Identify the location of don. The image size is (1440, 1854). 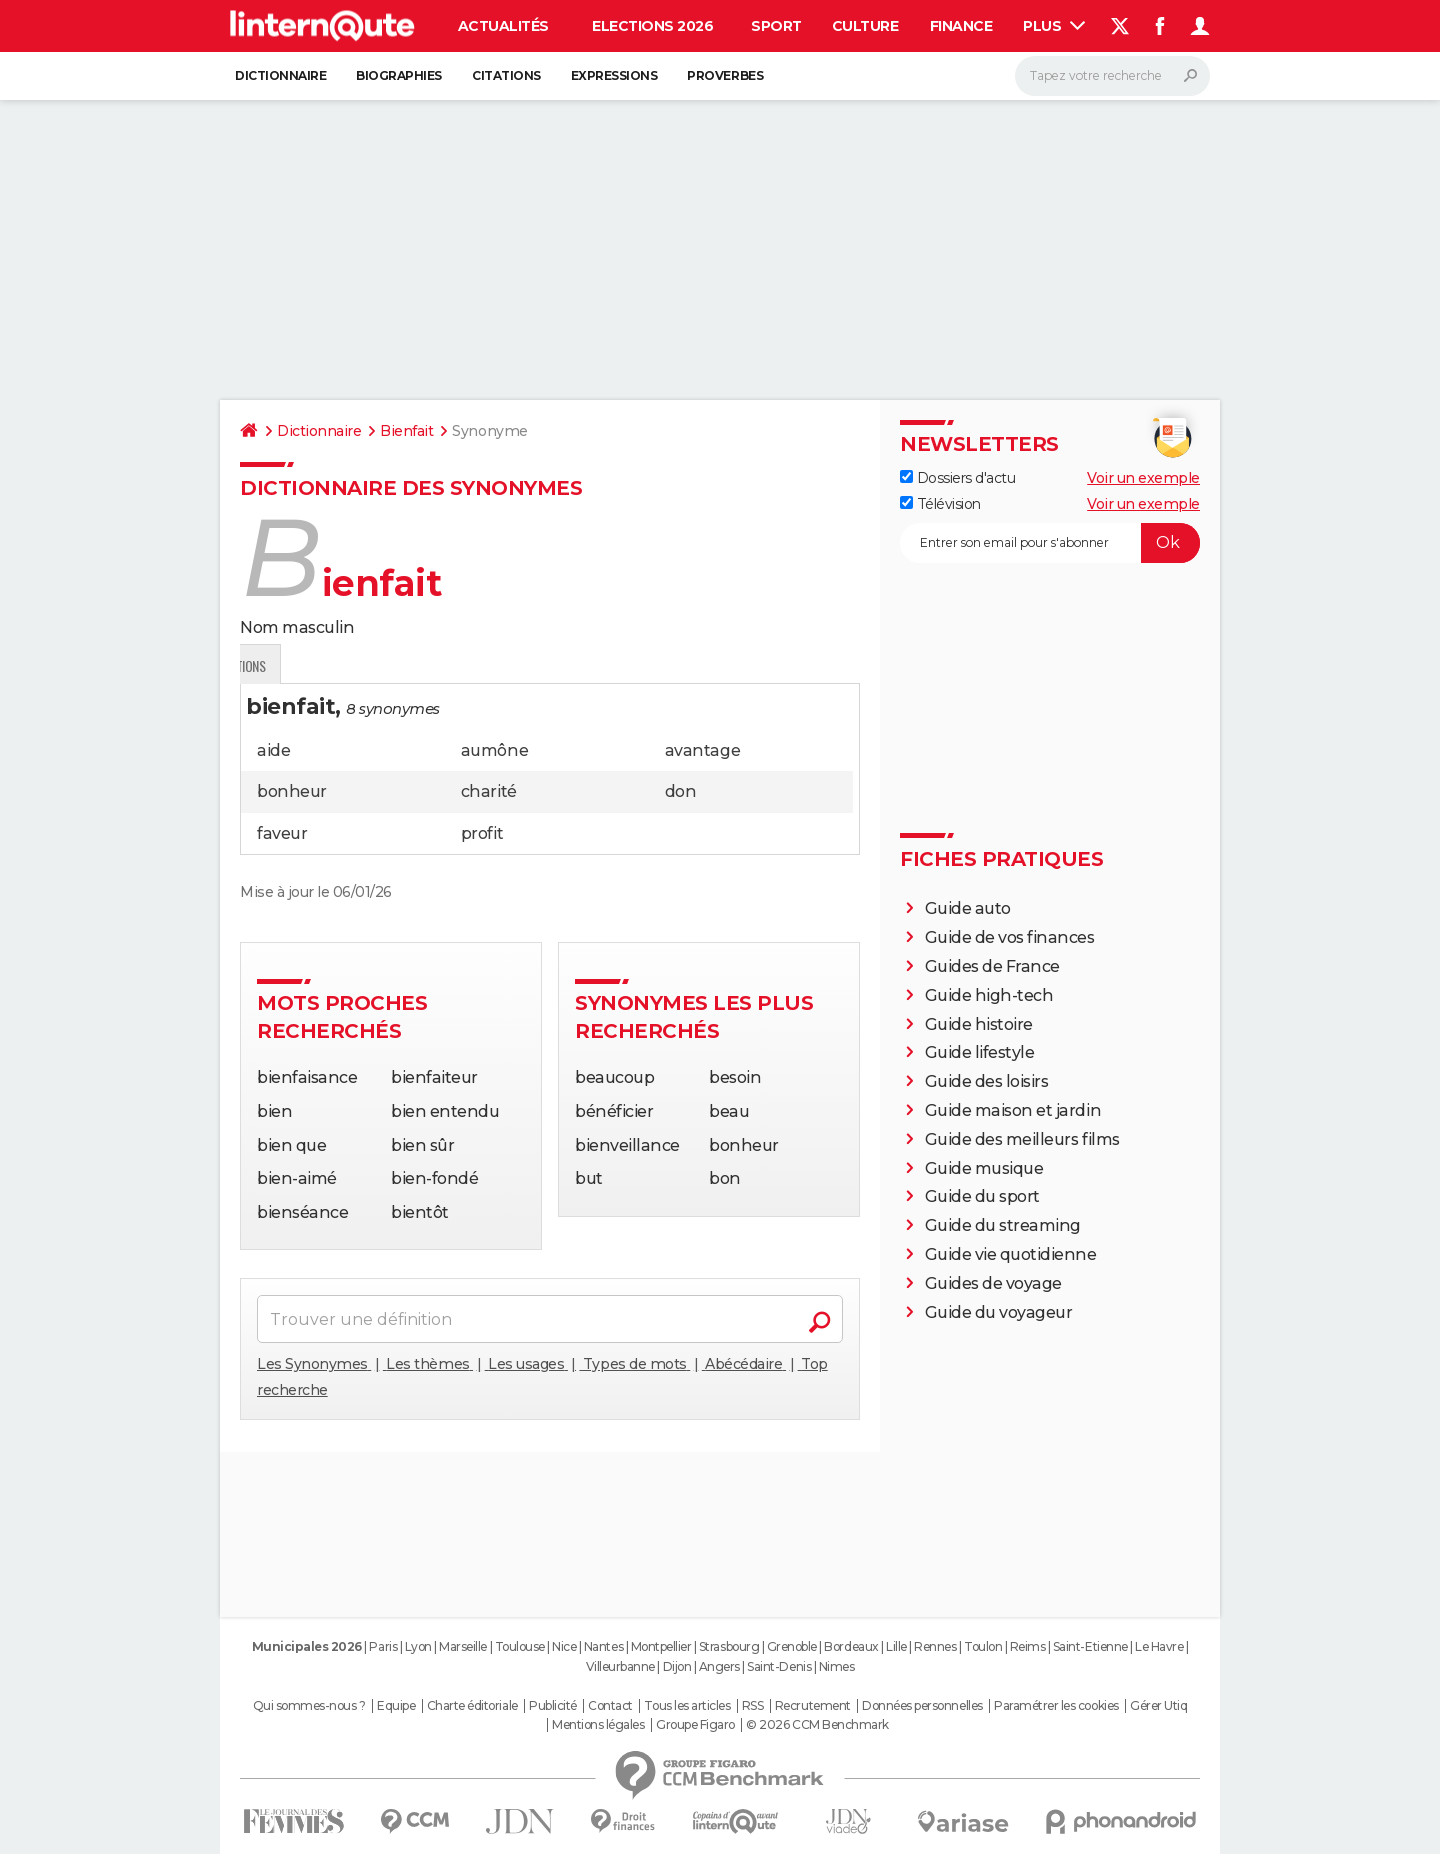
(681, 791).